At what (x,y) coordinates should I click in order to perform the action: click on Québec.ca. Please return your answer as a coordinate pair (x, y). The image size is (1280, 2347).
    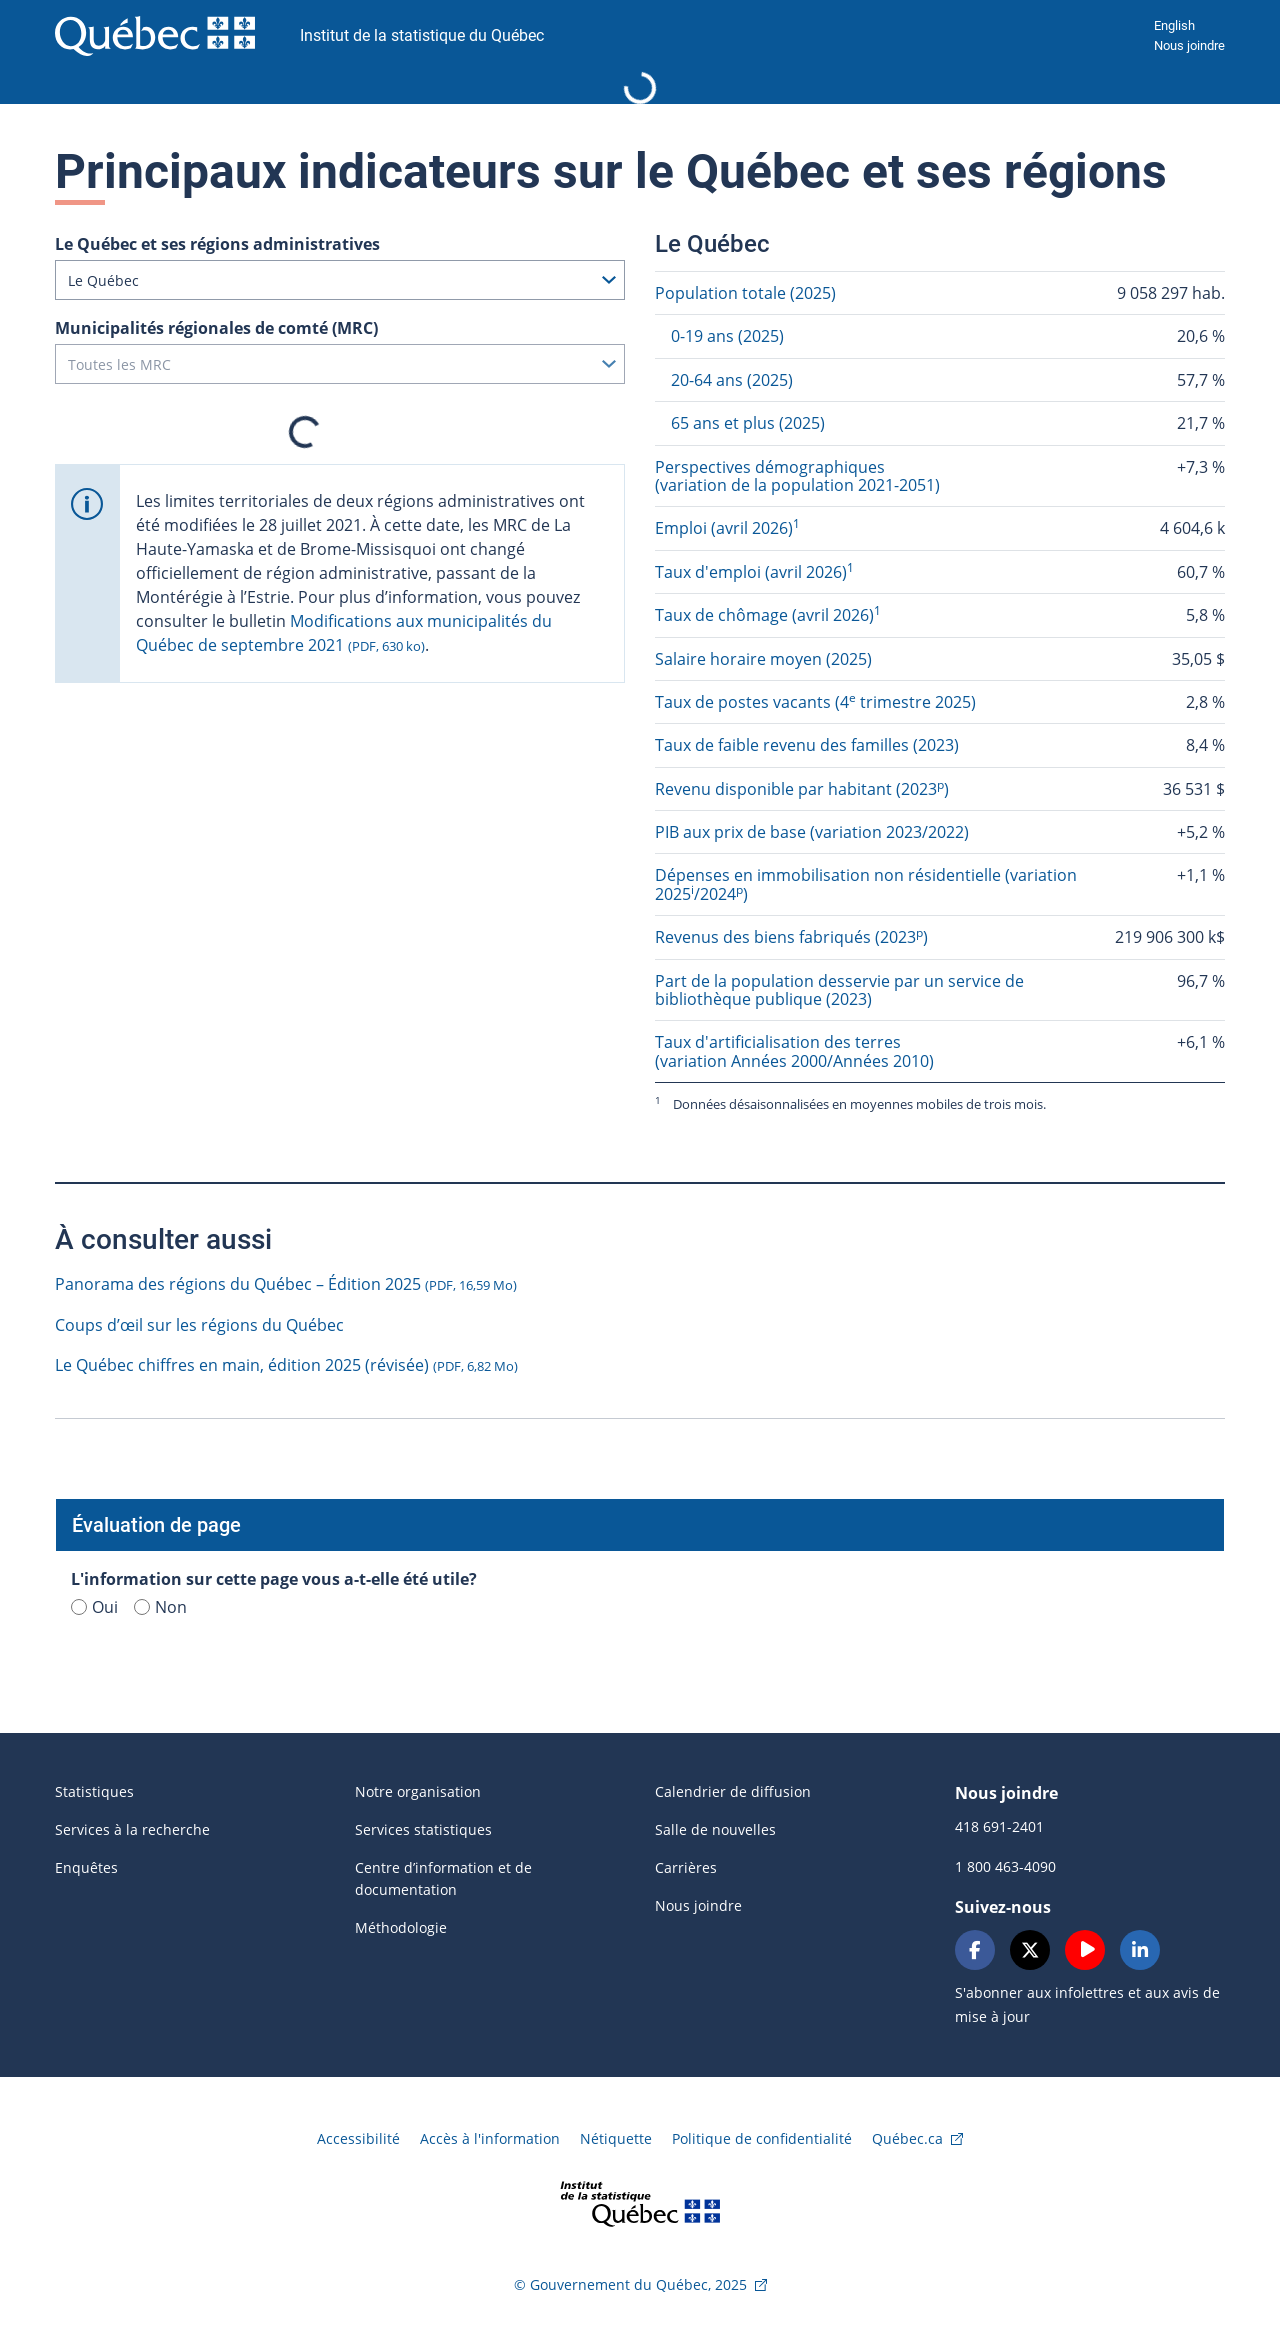
    Looking at the image, I should click on (907, 2138).